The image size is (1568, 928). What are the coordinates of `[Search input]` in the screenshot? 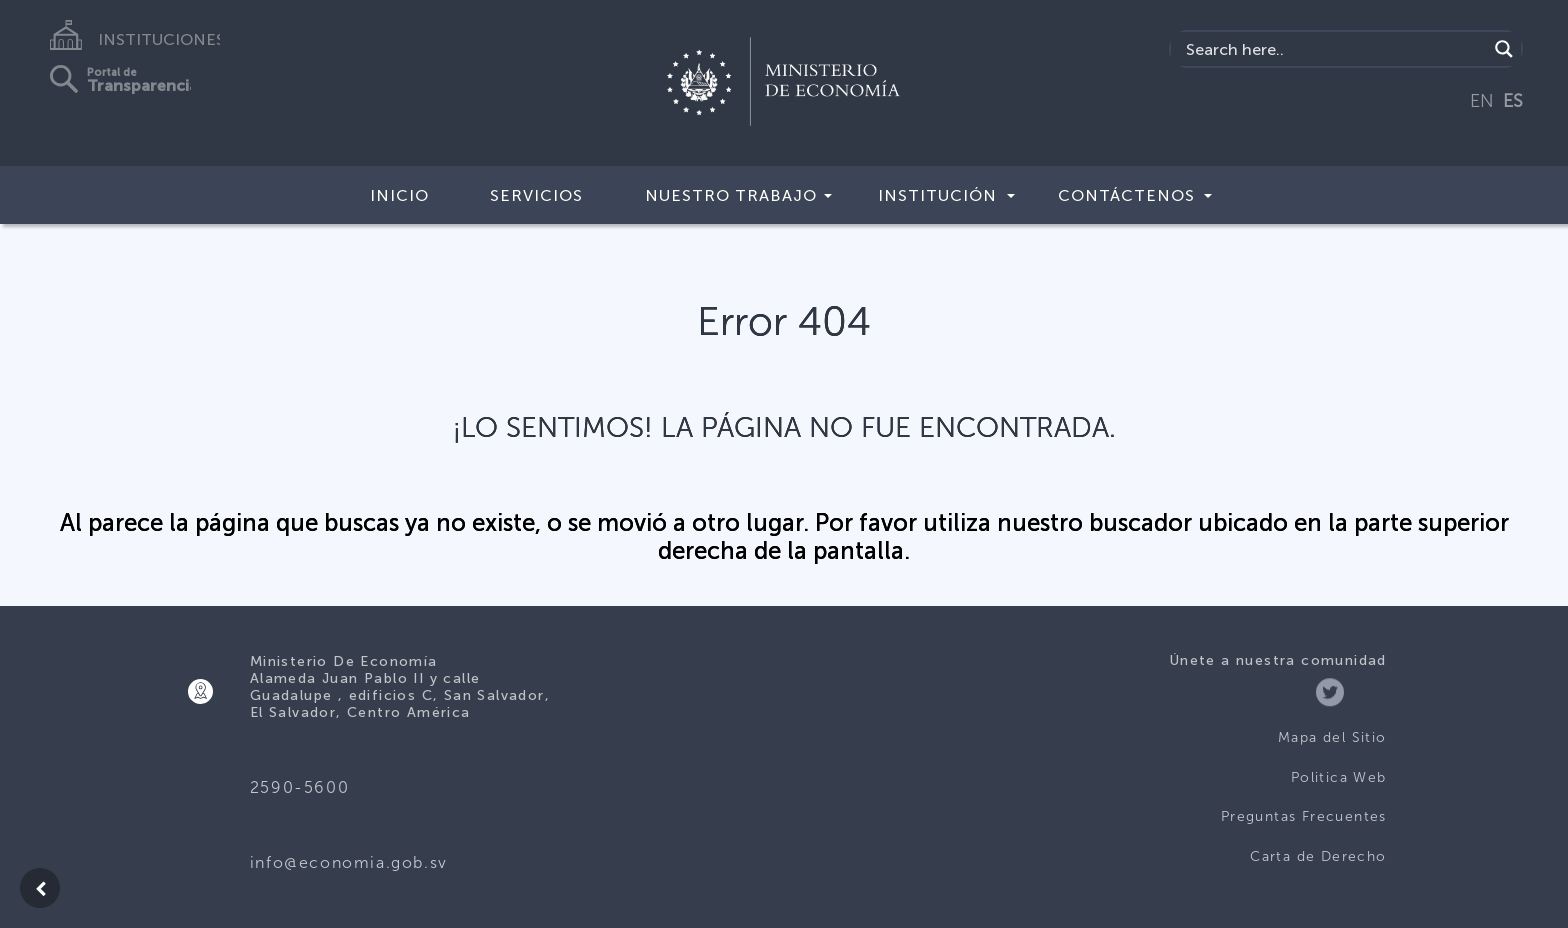 It's located at (1334, 49).